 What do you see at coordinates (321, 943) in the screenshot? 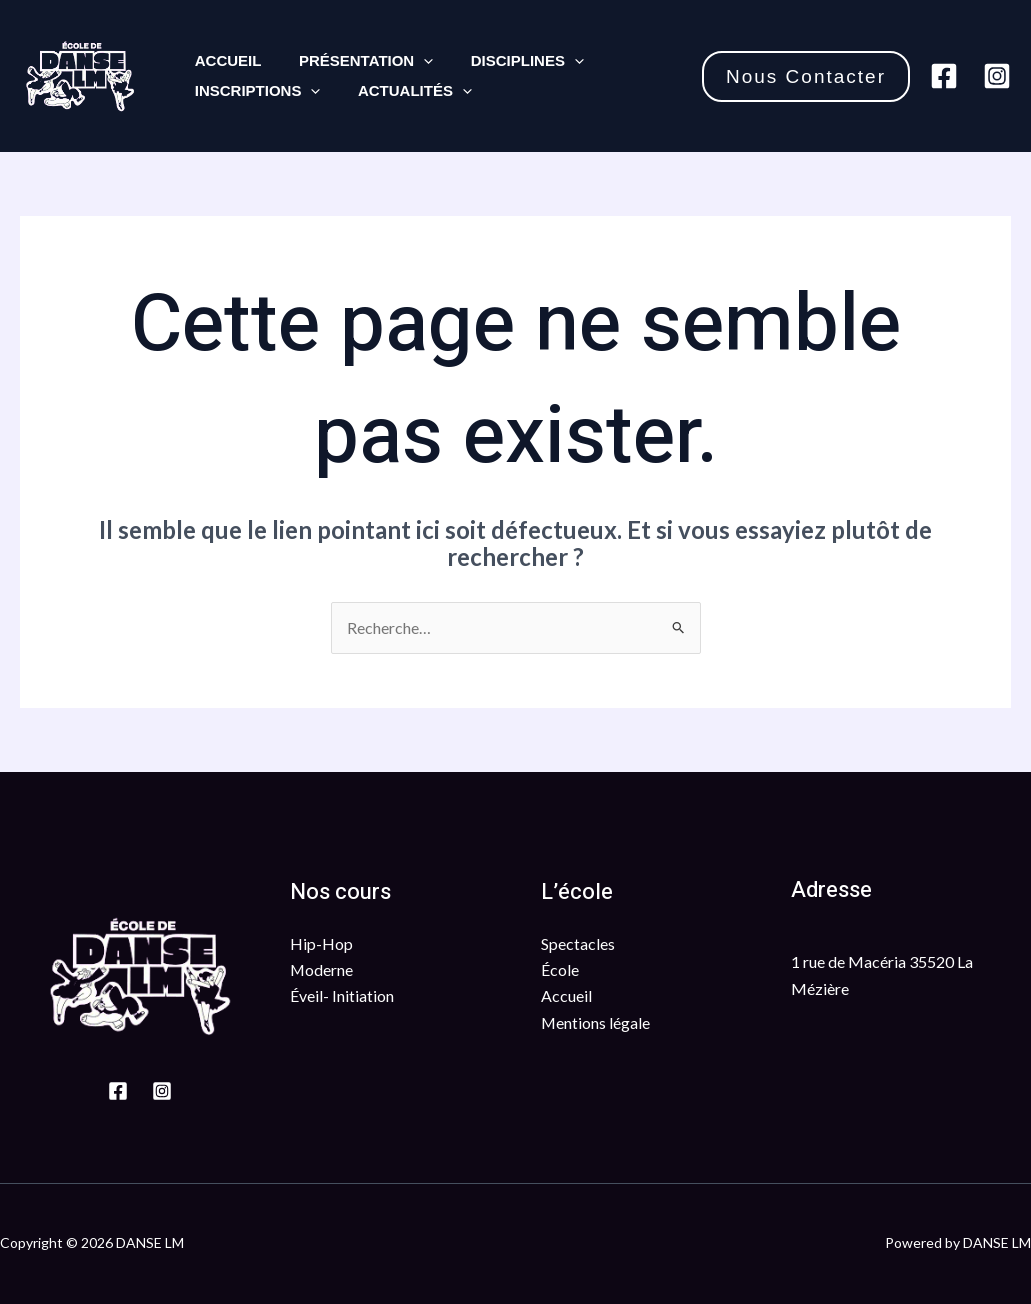
I see `Hip-Hop` at bounding box center [321, 943].